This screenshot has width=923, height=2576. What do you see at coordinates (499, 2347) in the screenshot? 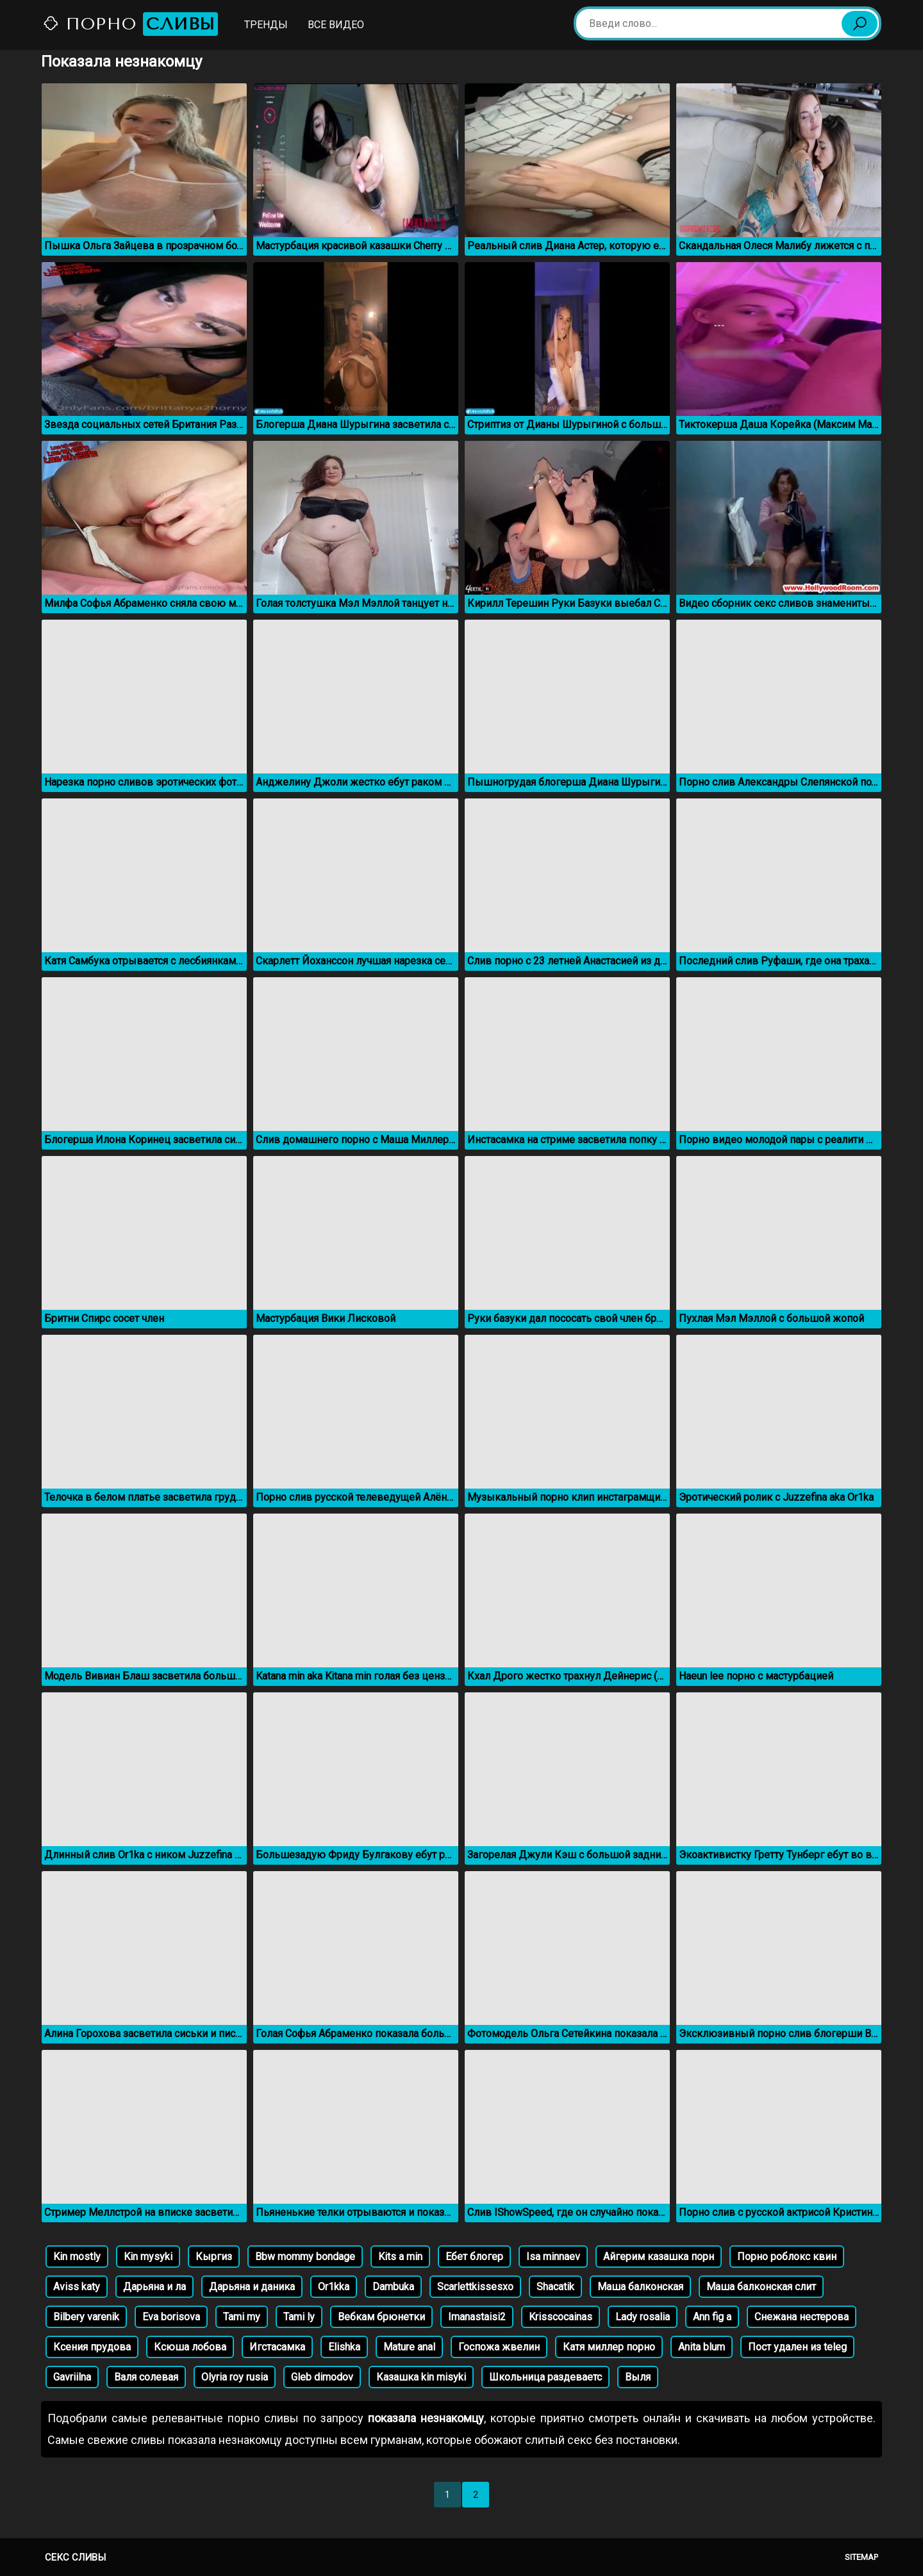
I see `Госпожа жвелин` at bounding box center [499, 2347].